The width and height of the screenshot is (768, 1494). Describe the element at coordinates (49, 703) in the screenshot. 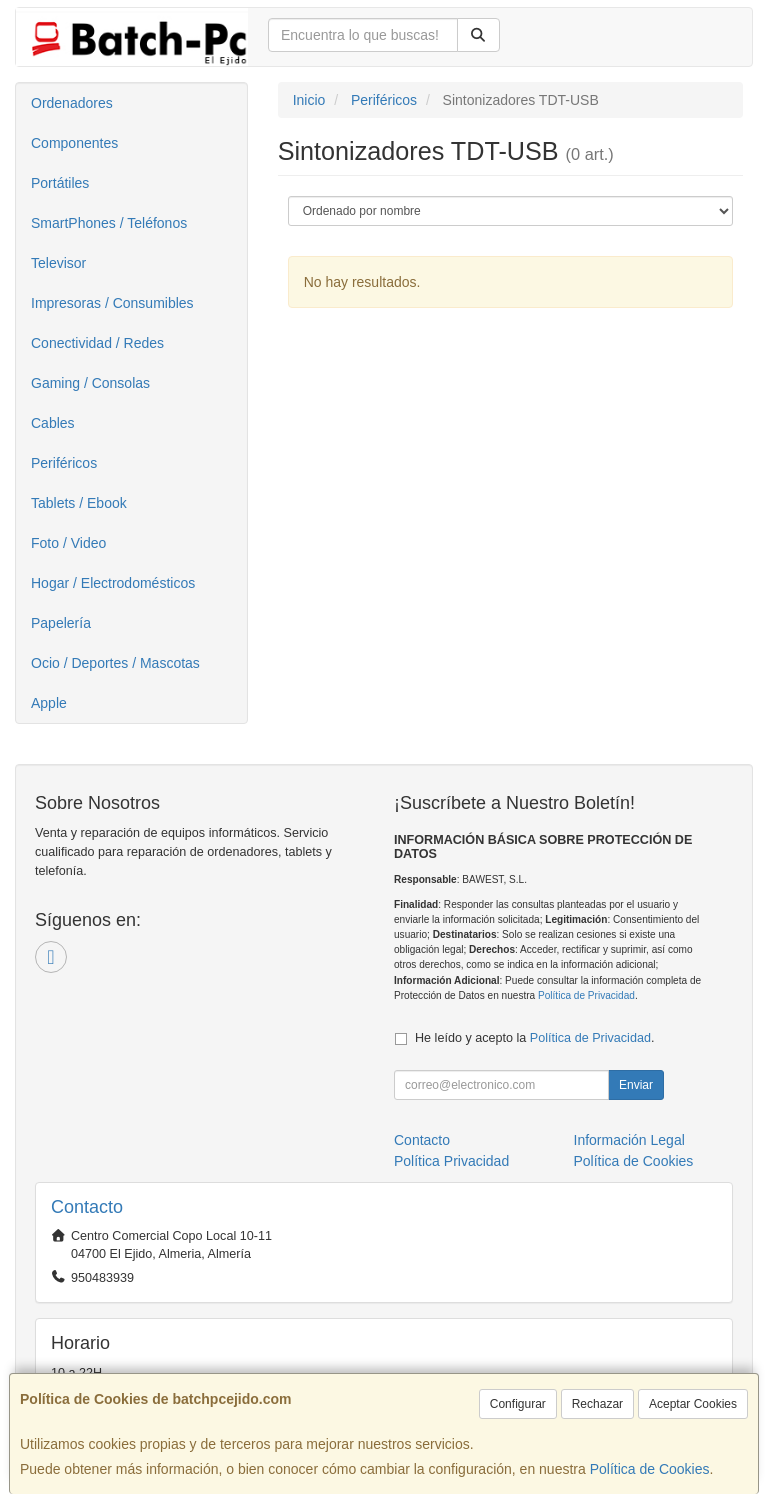

I see `Apple` at that location.